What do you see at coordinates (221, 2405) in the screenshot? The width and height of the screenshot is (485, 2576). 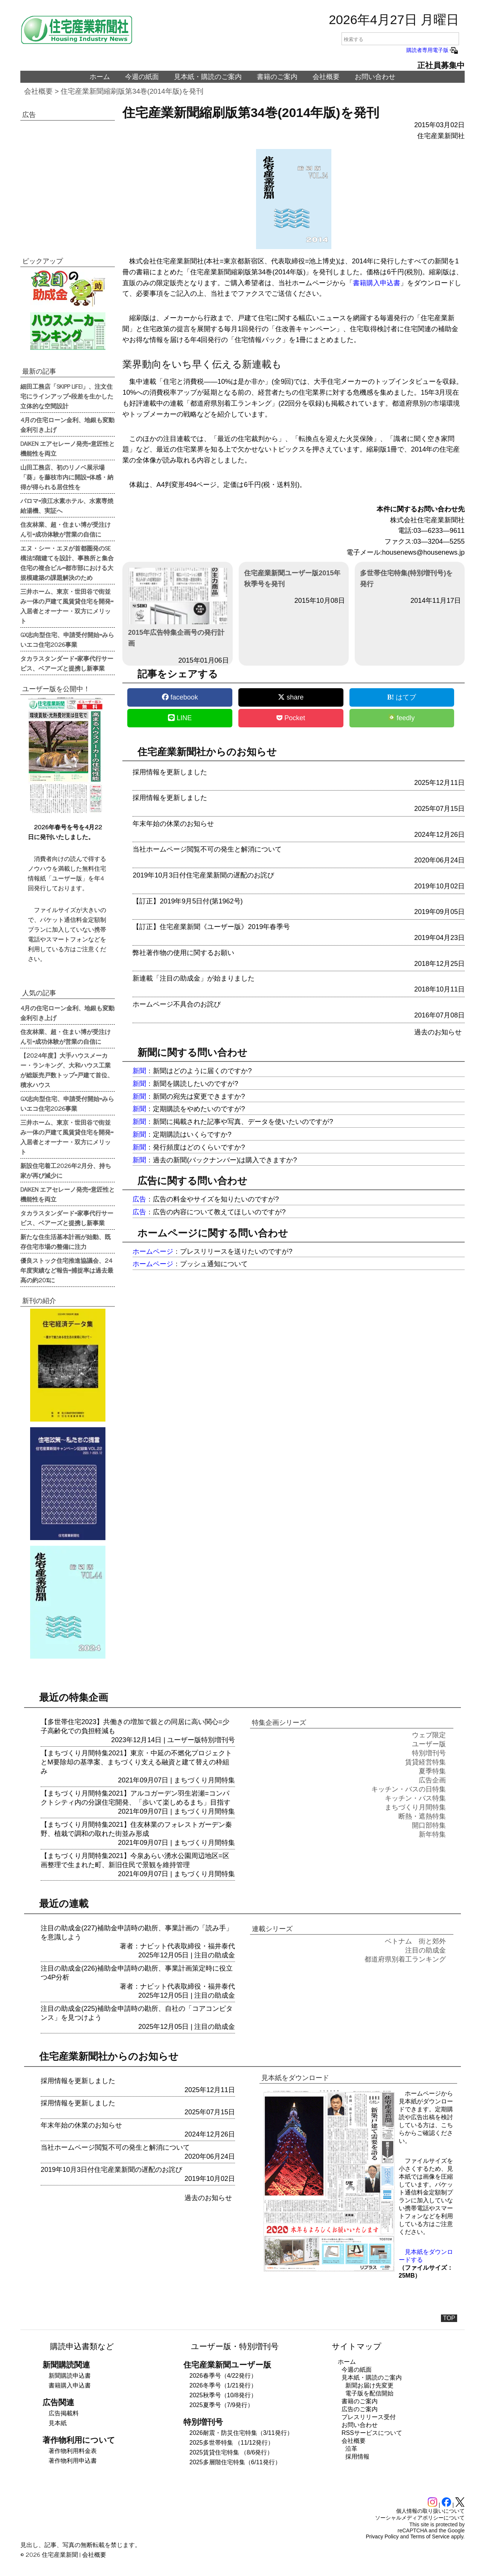 I see `2025夏季号（7/9発行）` at bounding box center [221, 2405].